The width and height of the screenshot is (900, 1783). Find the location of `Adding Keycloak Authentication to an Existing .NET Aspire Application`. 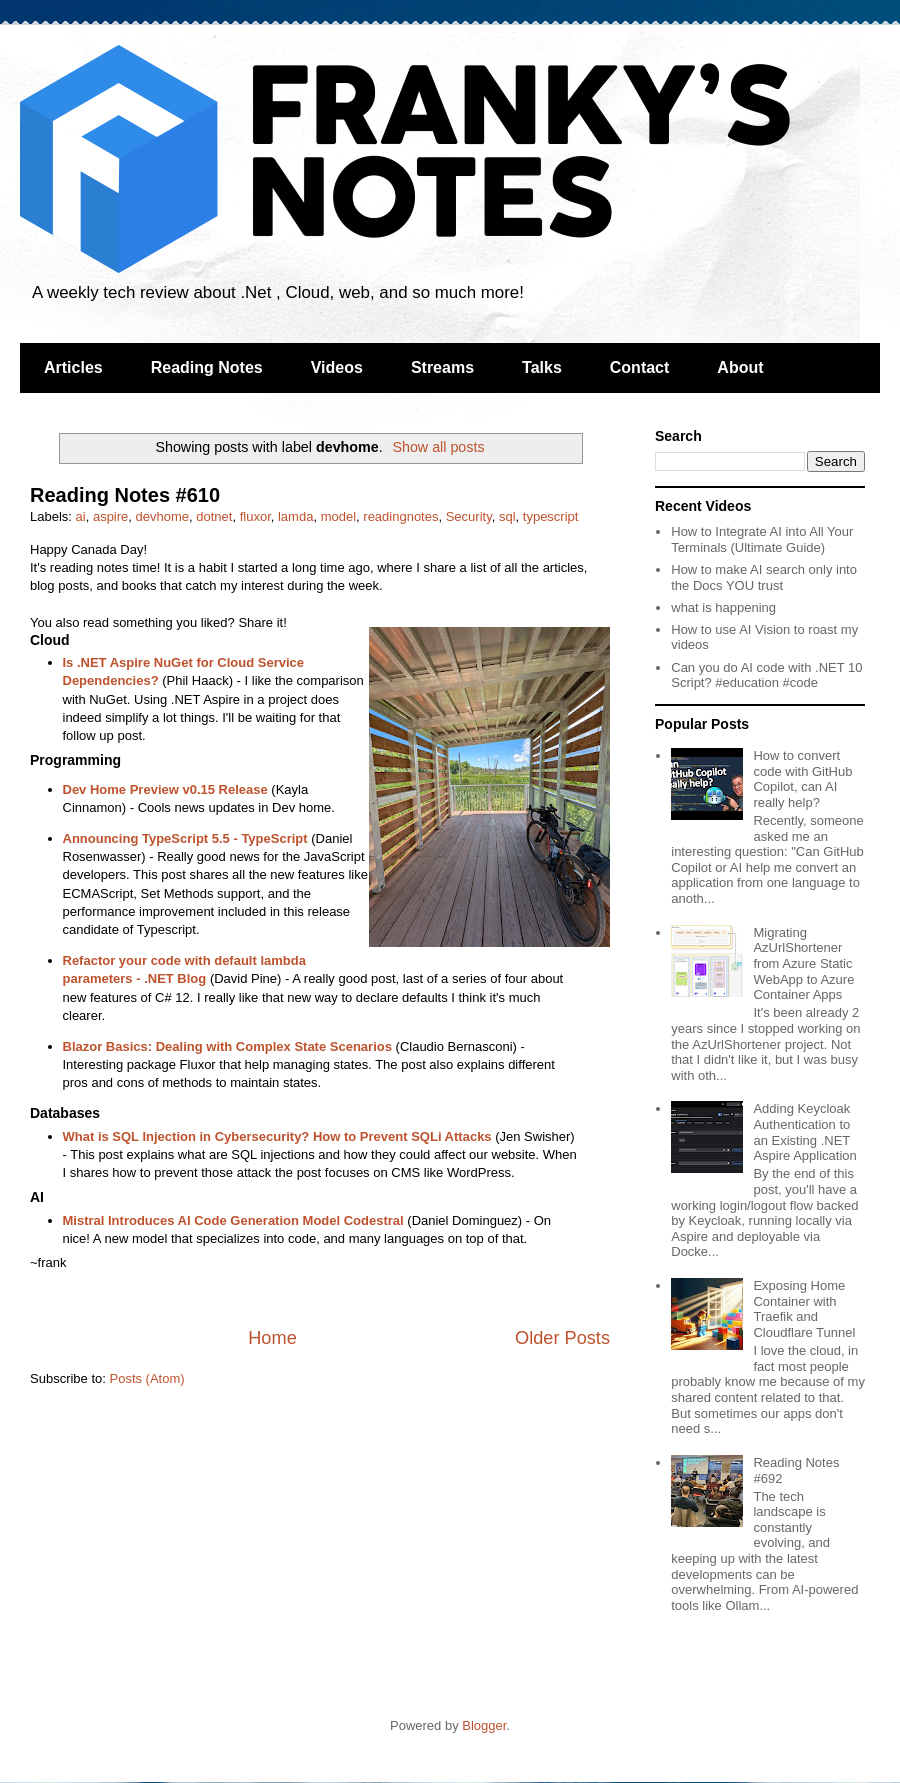

Adding Keycloak Authentication to an Existing .NET Aspire Application is located at coordinates (804, 1132).